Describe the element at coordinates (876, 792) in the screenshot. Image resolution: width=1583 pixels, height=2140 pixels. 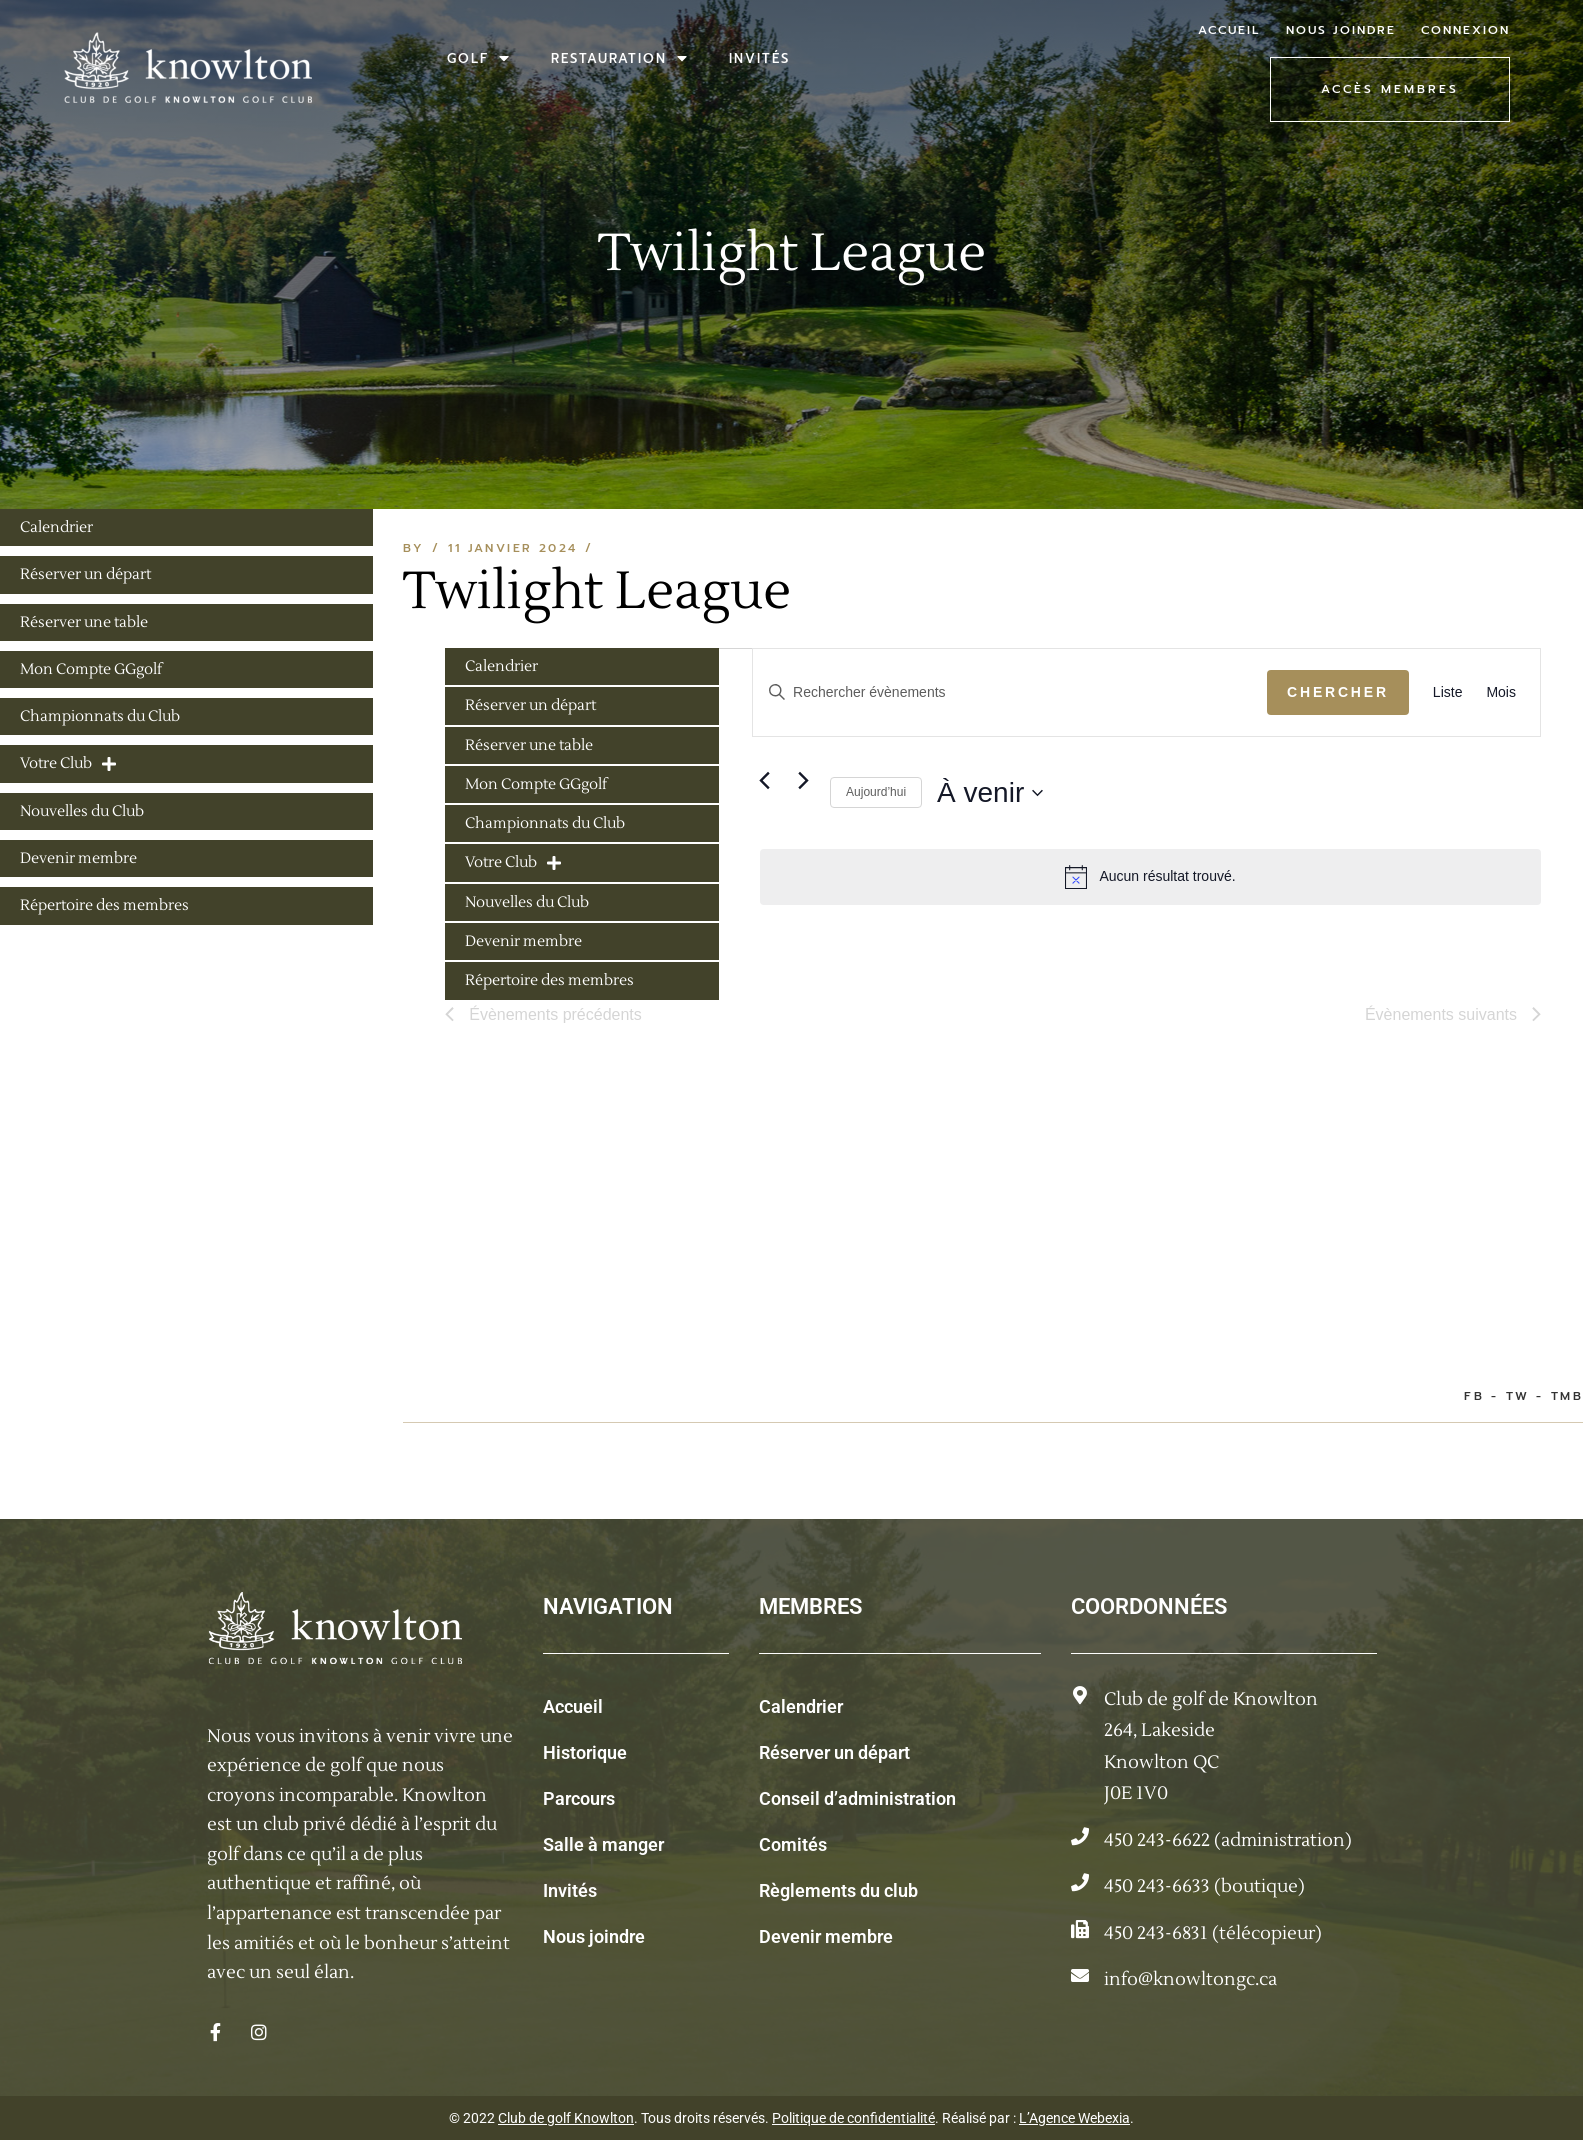
I see `Aujourd’hui` at that location.